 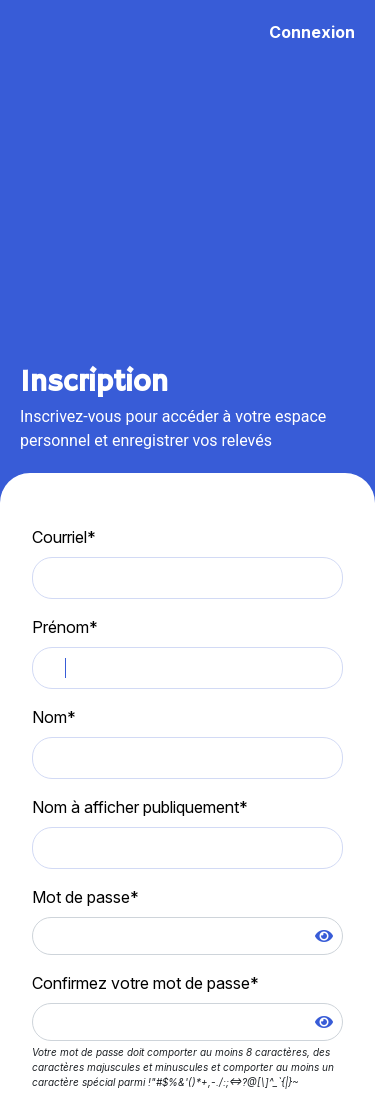 What do you see at coordinates (312, 32) in the screenshot?
I see `Connexion` at bounding box center [312, 32].